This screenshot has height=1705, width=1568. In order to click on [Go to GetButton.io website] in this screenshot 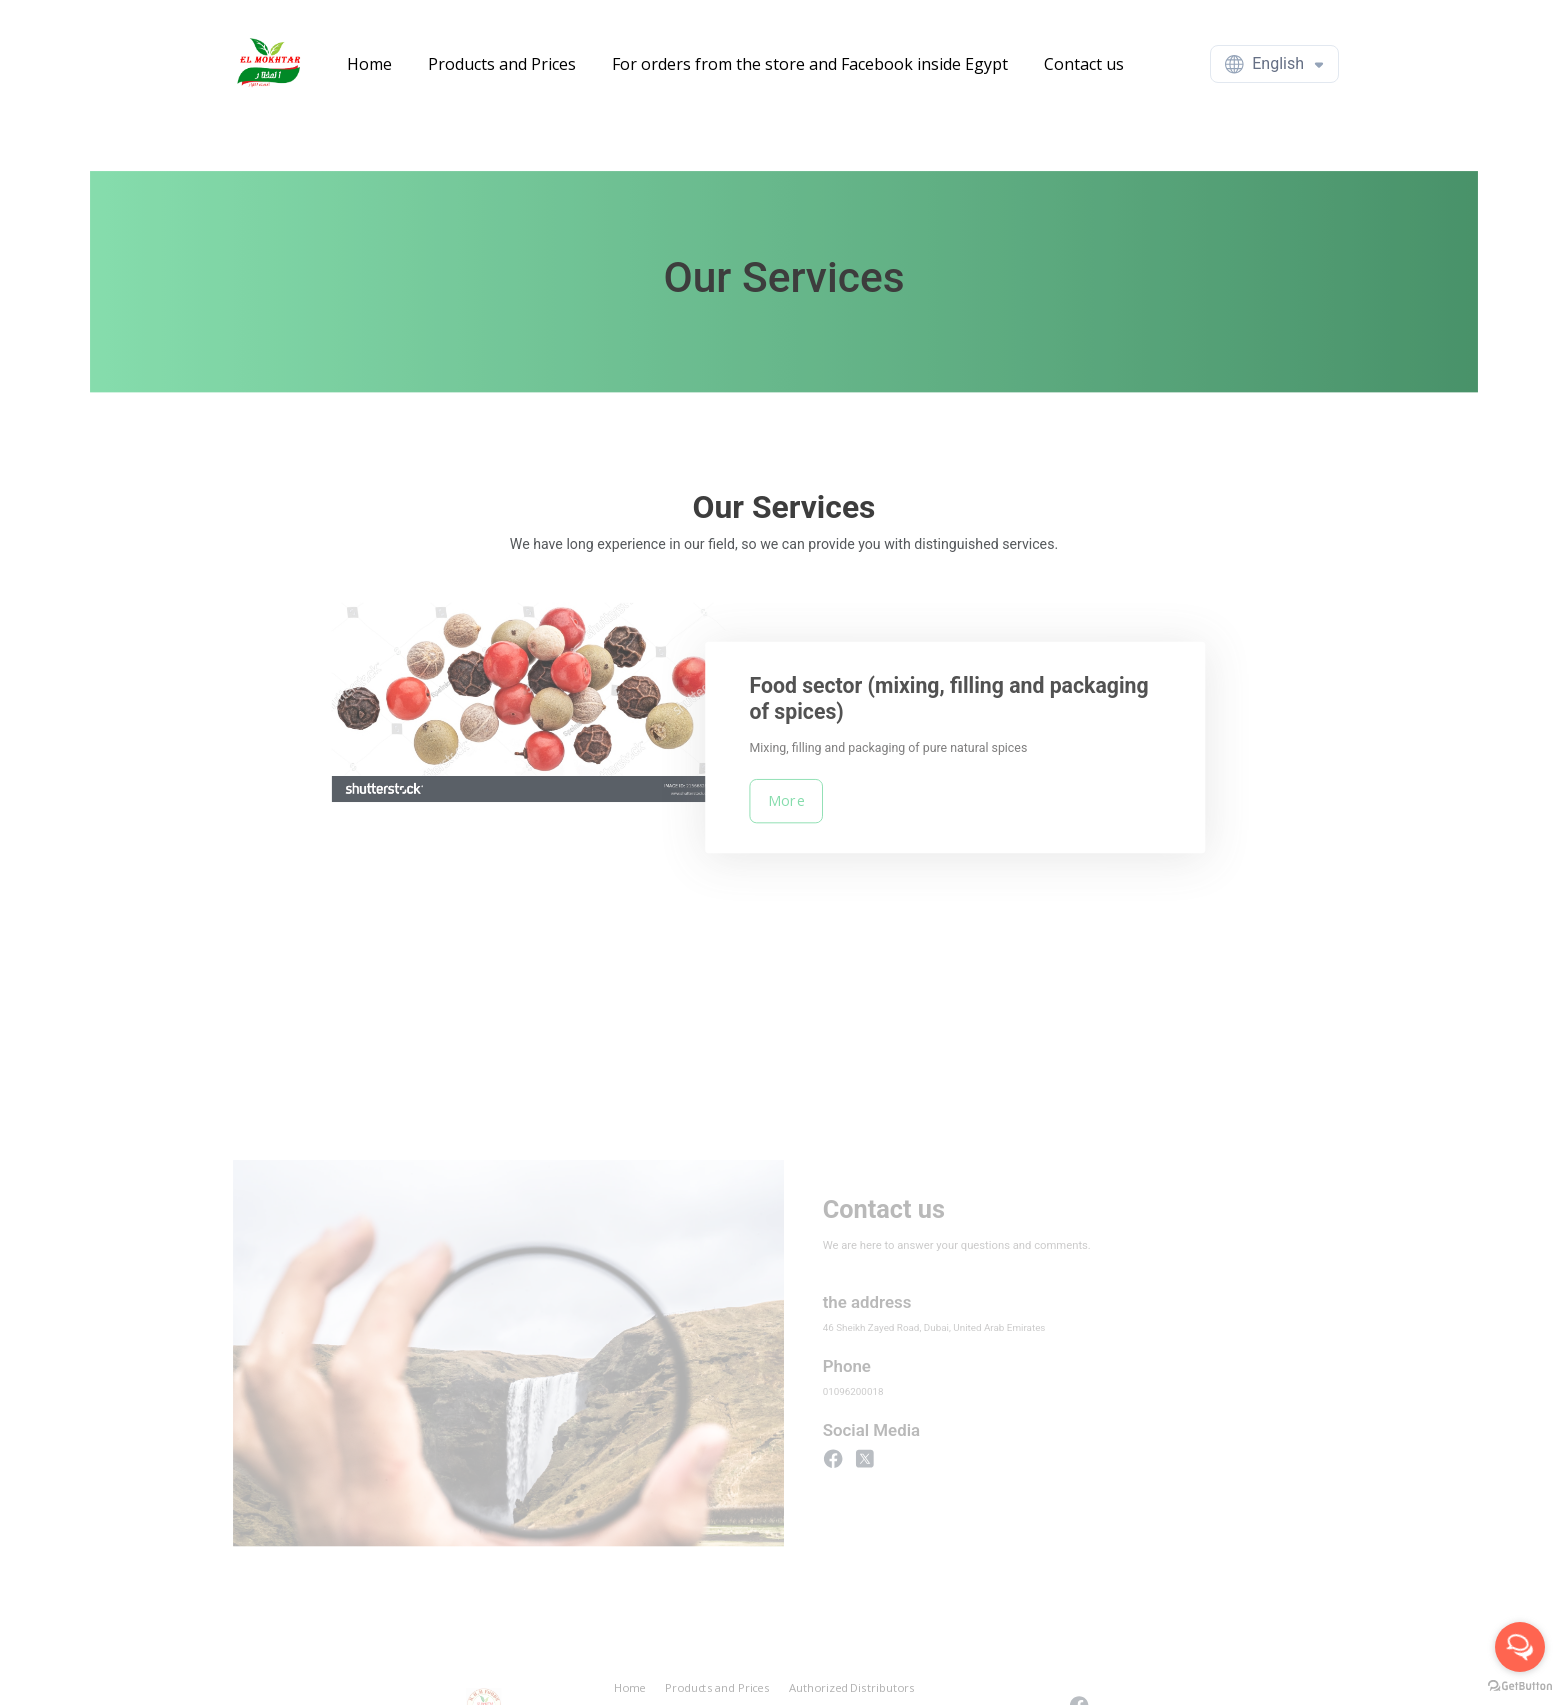, I will do `click(1520, 1685)`.